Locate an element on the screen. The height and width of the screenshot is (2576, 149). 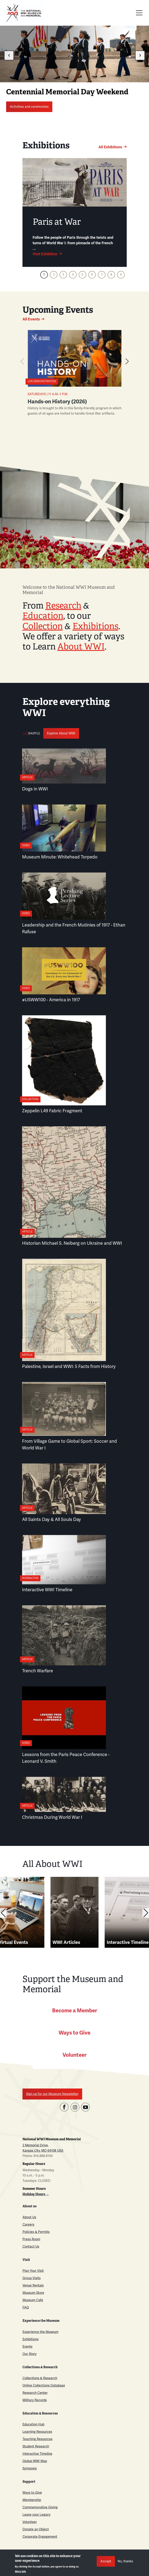
Collection is located at coordinates (42, 626).